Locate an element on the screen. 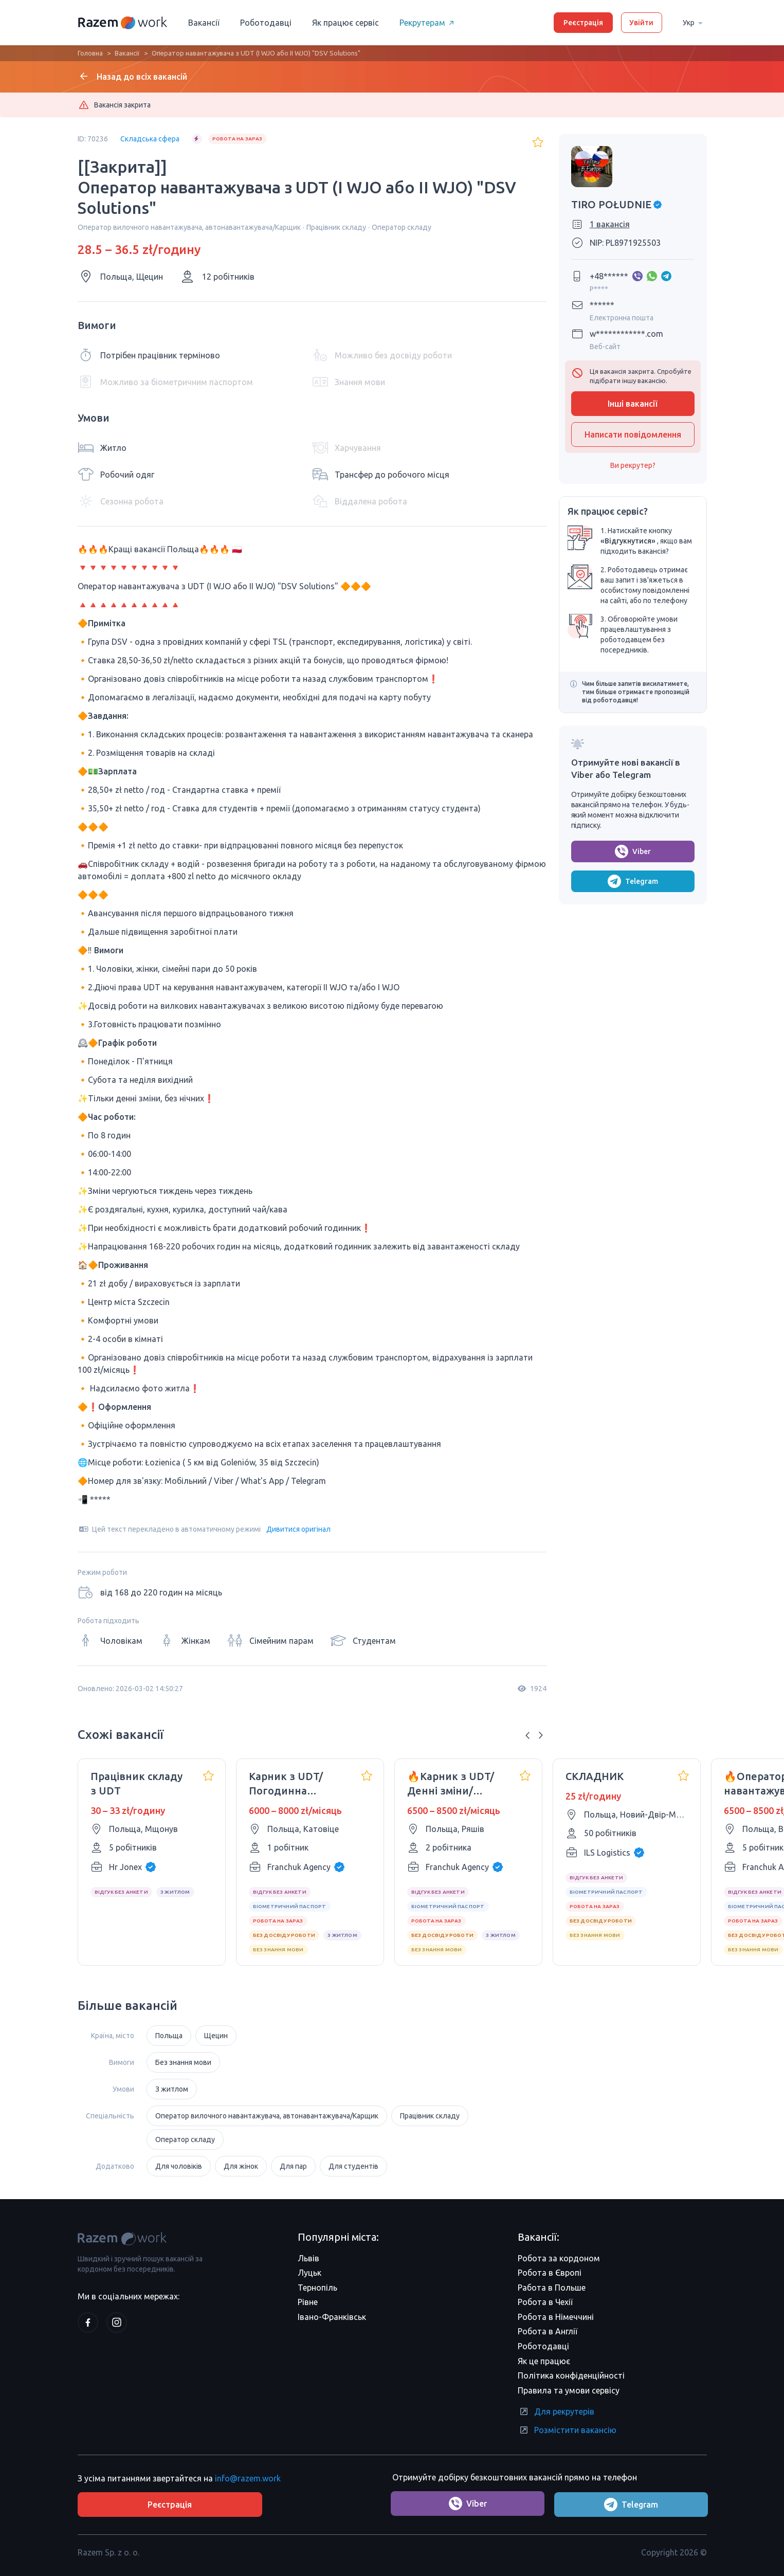  Рекрутерам is located at coordinates (428, 23).